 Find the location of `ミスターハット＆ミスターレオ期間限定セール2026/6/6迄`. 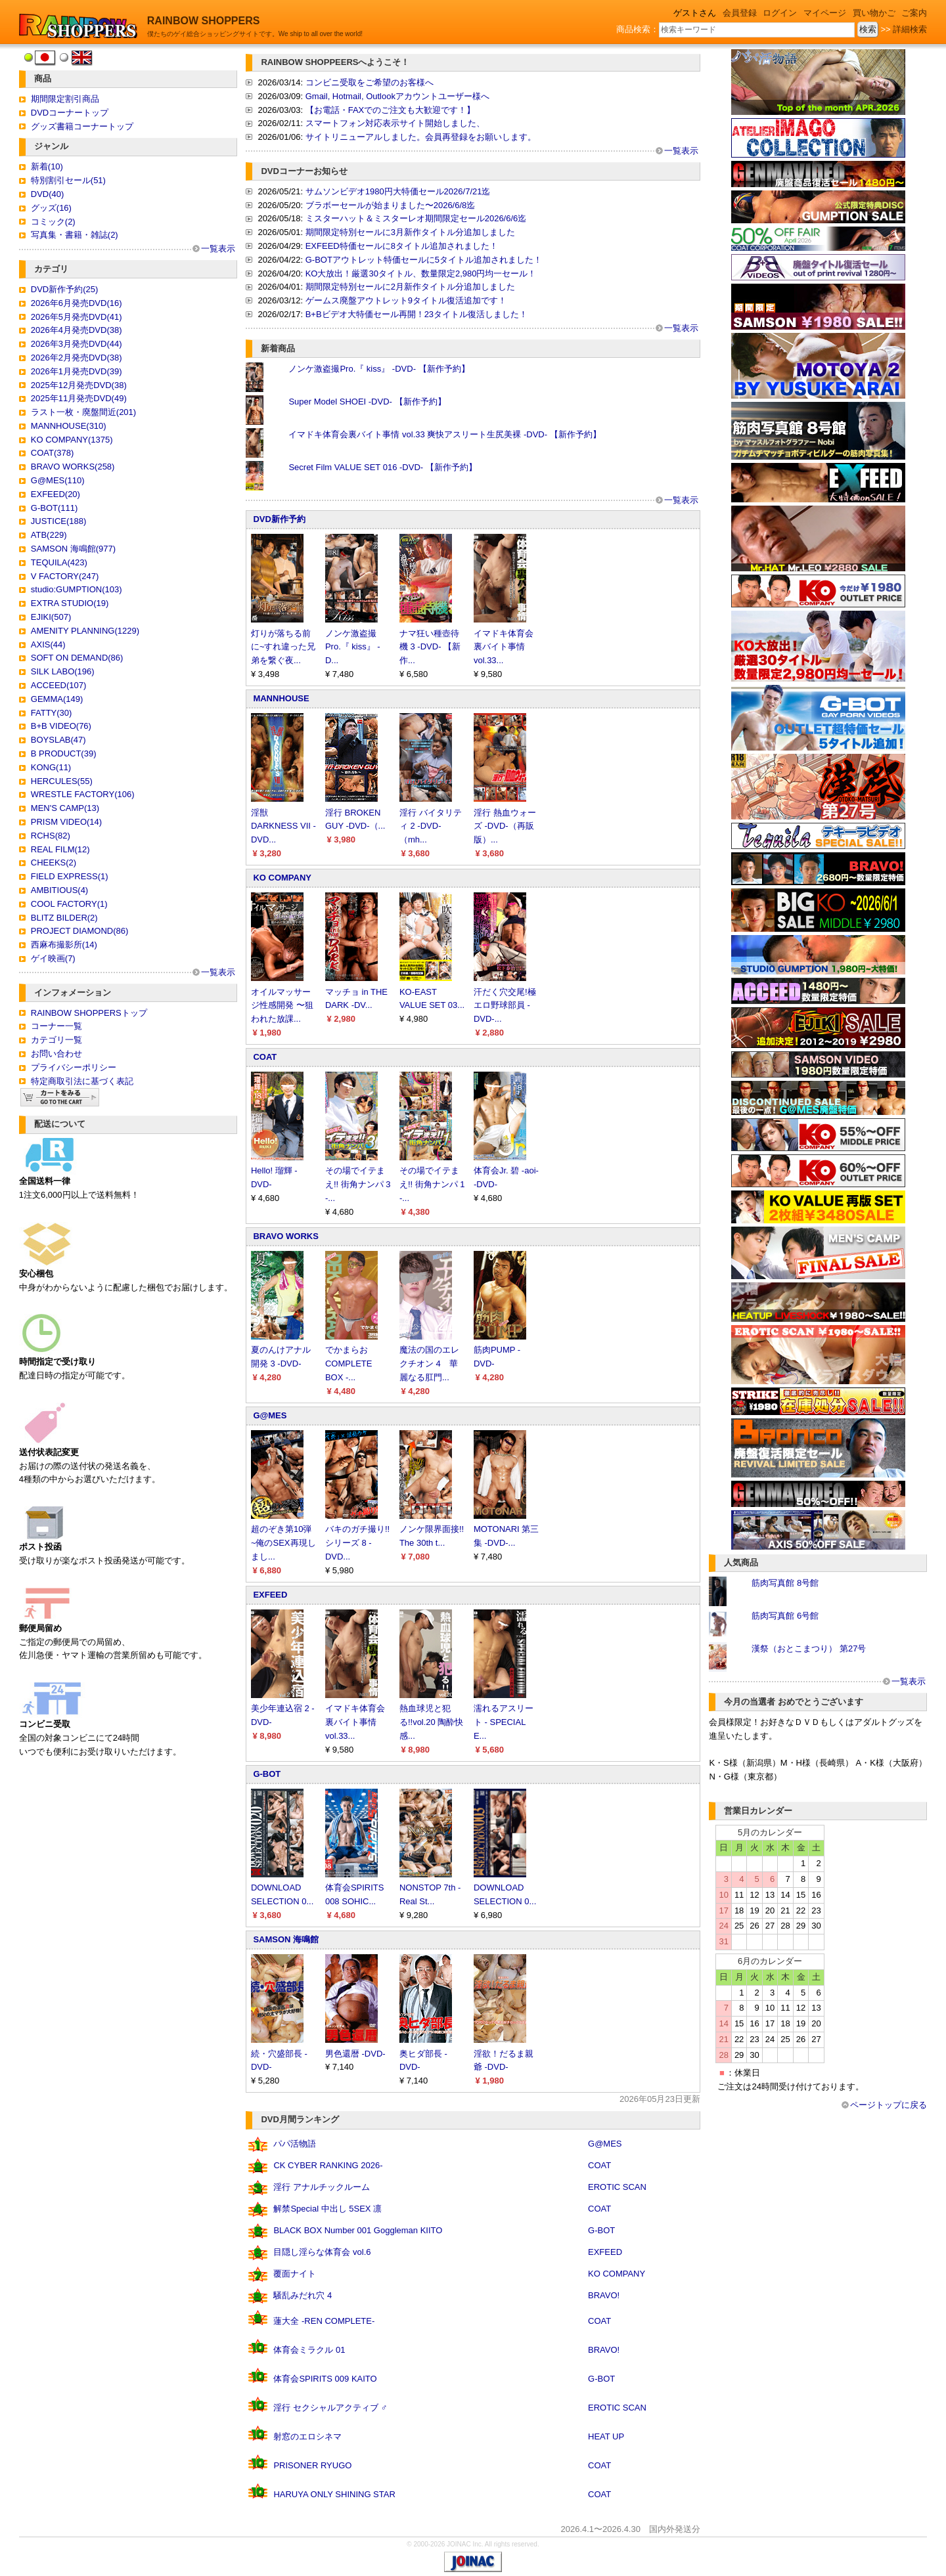

ミスターハット＆ミスターレオ期間限定セール2026/6/6迄 is located at coordinates (416, 218).